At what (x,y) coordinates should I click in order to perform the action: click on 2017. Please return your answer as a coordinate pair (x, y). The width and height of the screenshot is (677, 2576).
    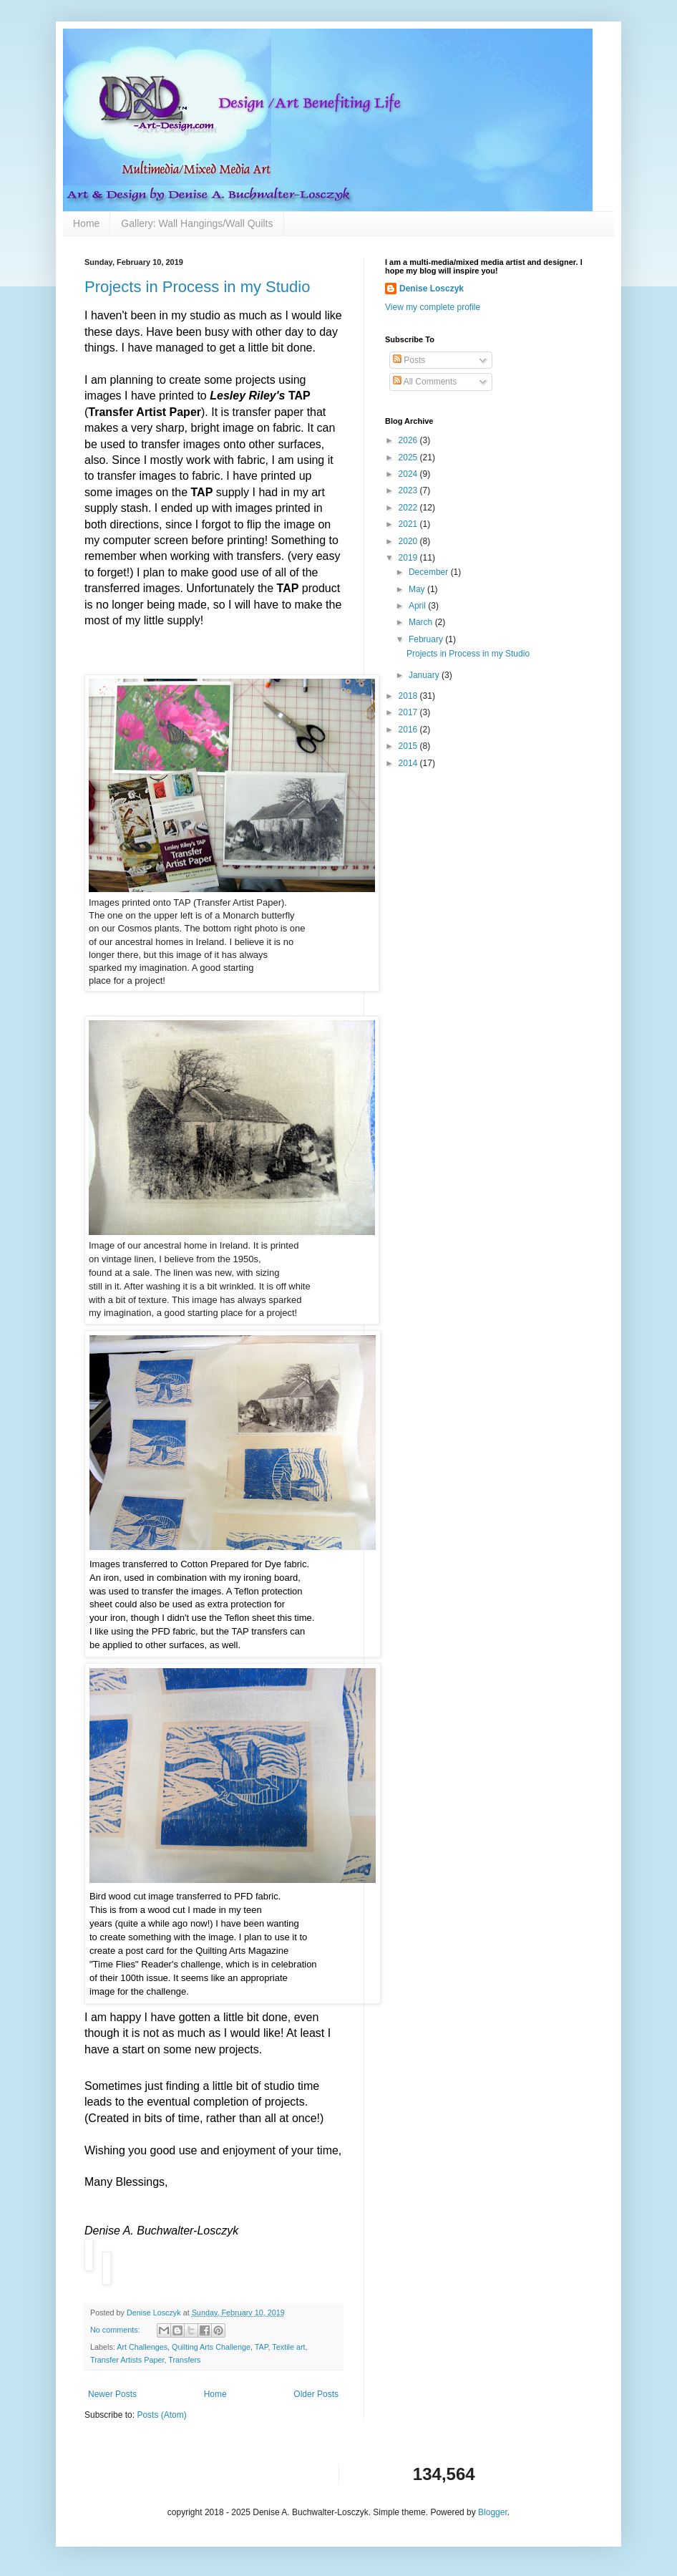
    Looking at the image, I should click on (409, 712).